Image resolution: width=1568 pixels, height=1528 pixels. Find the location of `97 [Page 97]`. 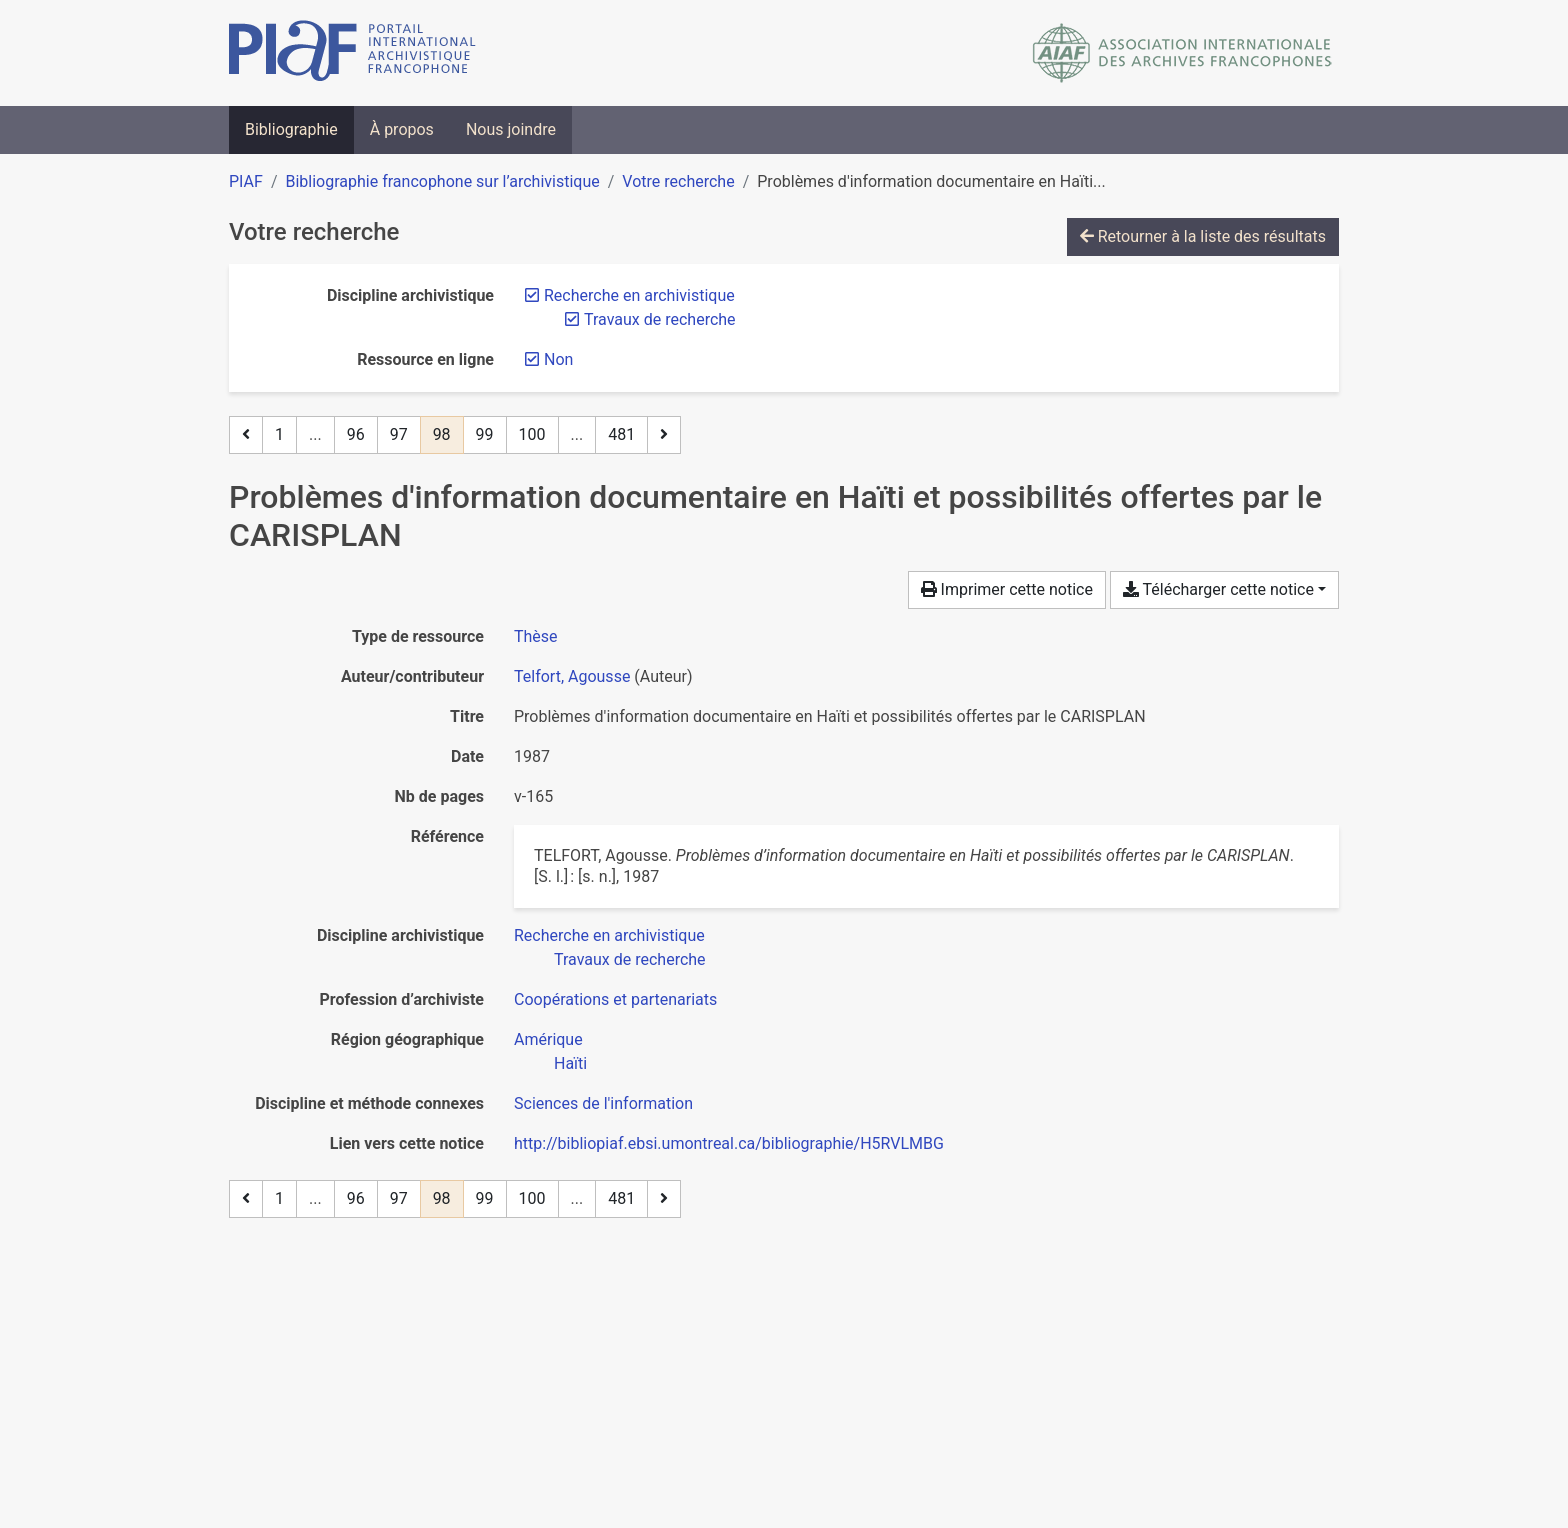

97 [Page 97] is located at coordinates (399, 434).